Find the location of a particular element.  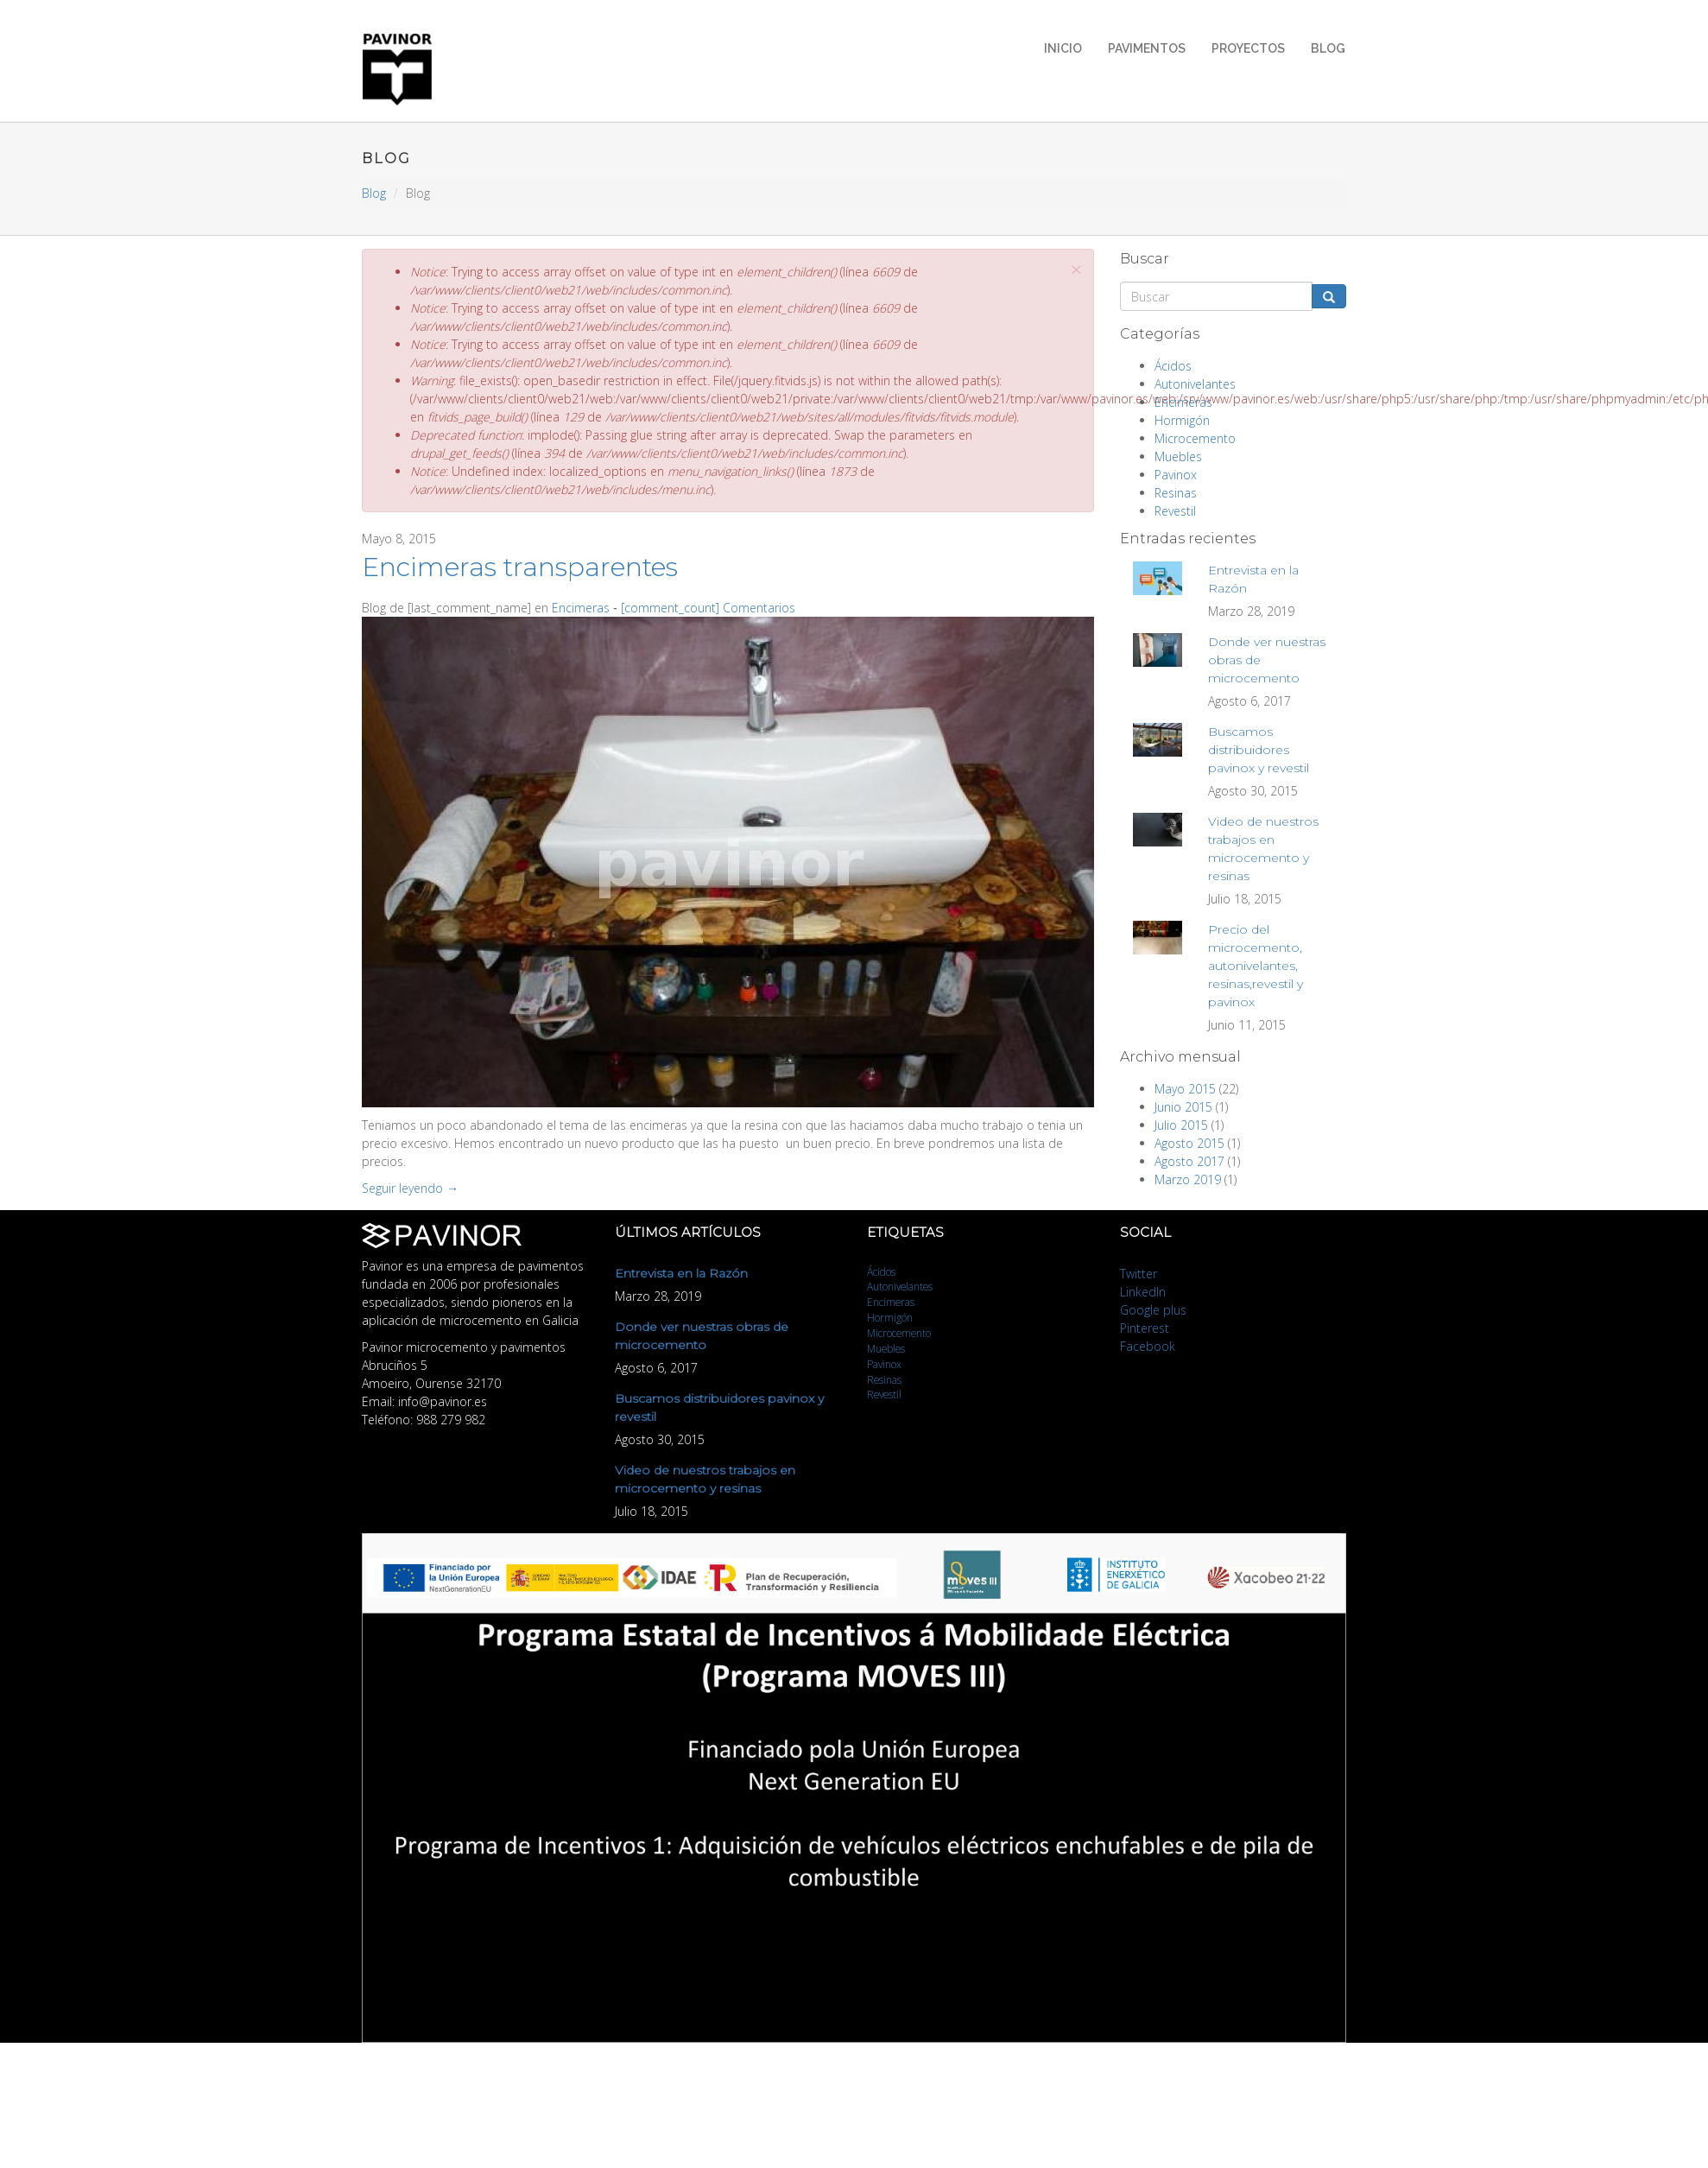

Proyectos is located at coordinates (1248, 48).